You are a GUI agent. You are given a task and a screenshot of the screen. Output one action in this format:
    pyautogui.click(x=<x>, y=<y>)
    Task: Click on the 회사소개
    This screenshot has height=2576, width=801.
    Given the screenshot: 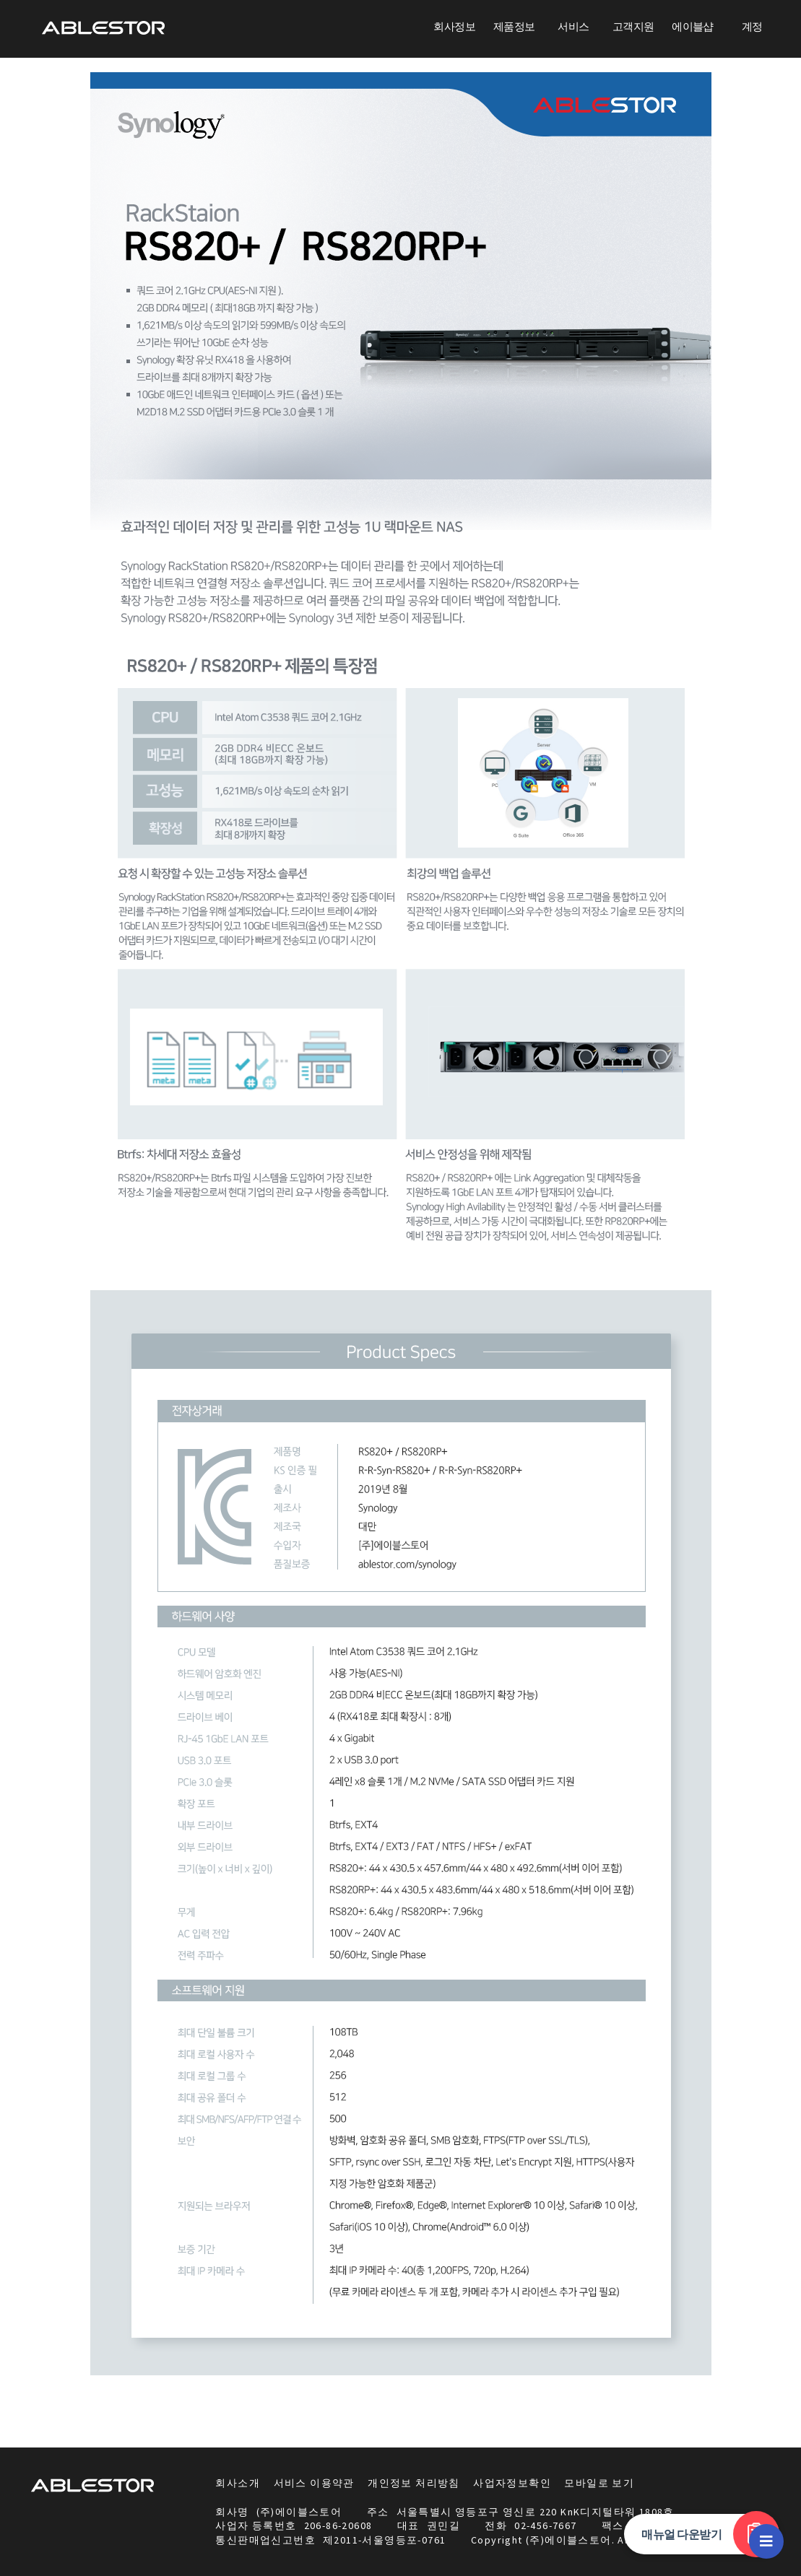 What is the action you would take?
    pyautogui.click(x=237, y=2482)
    